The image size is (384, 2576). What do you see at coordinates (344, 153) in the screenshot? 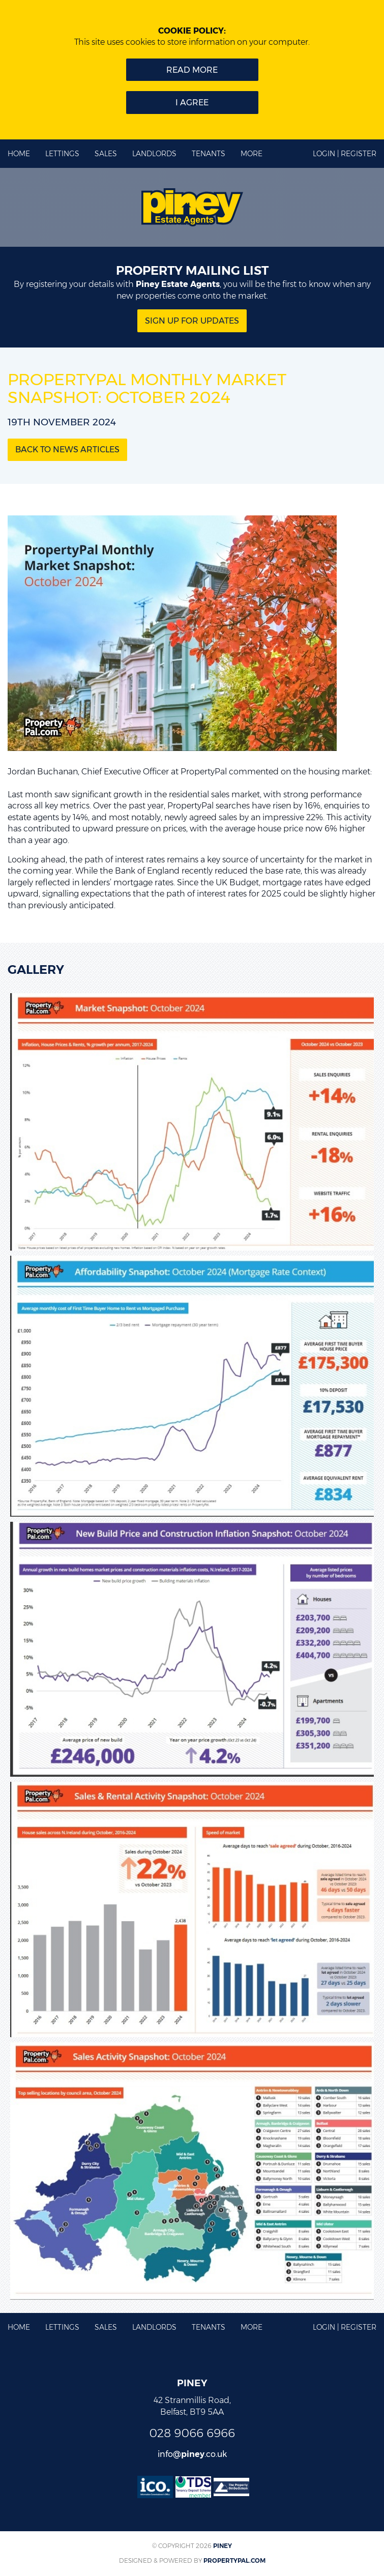
I see `Login | Register` at bounding box center [344, 153].